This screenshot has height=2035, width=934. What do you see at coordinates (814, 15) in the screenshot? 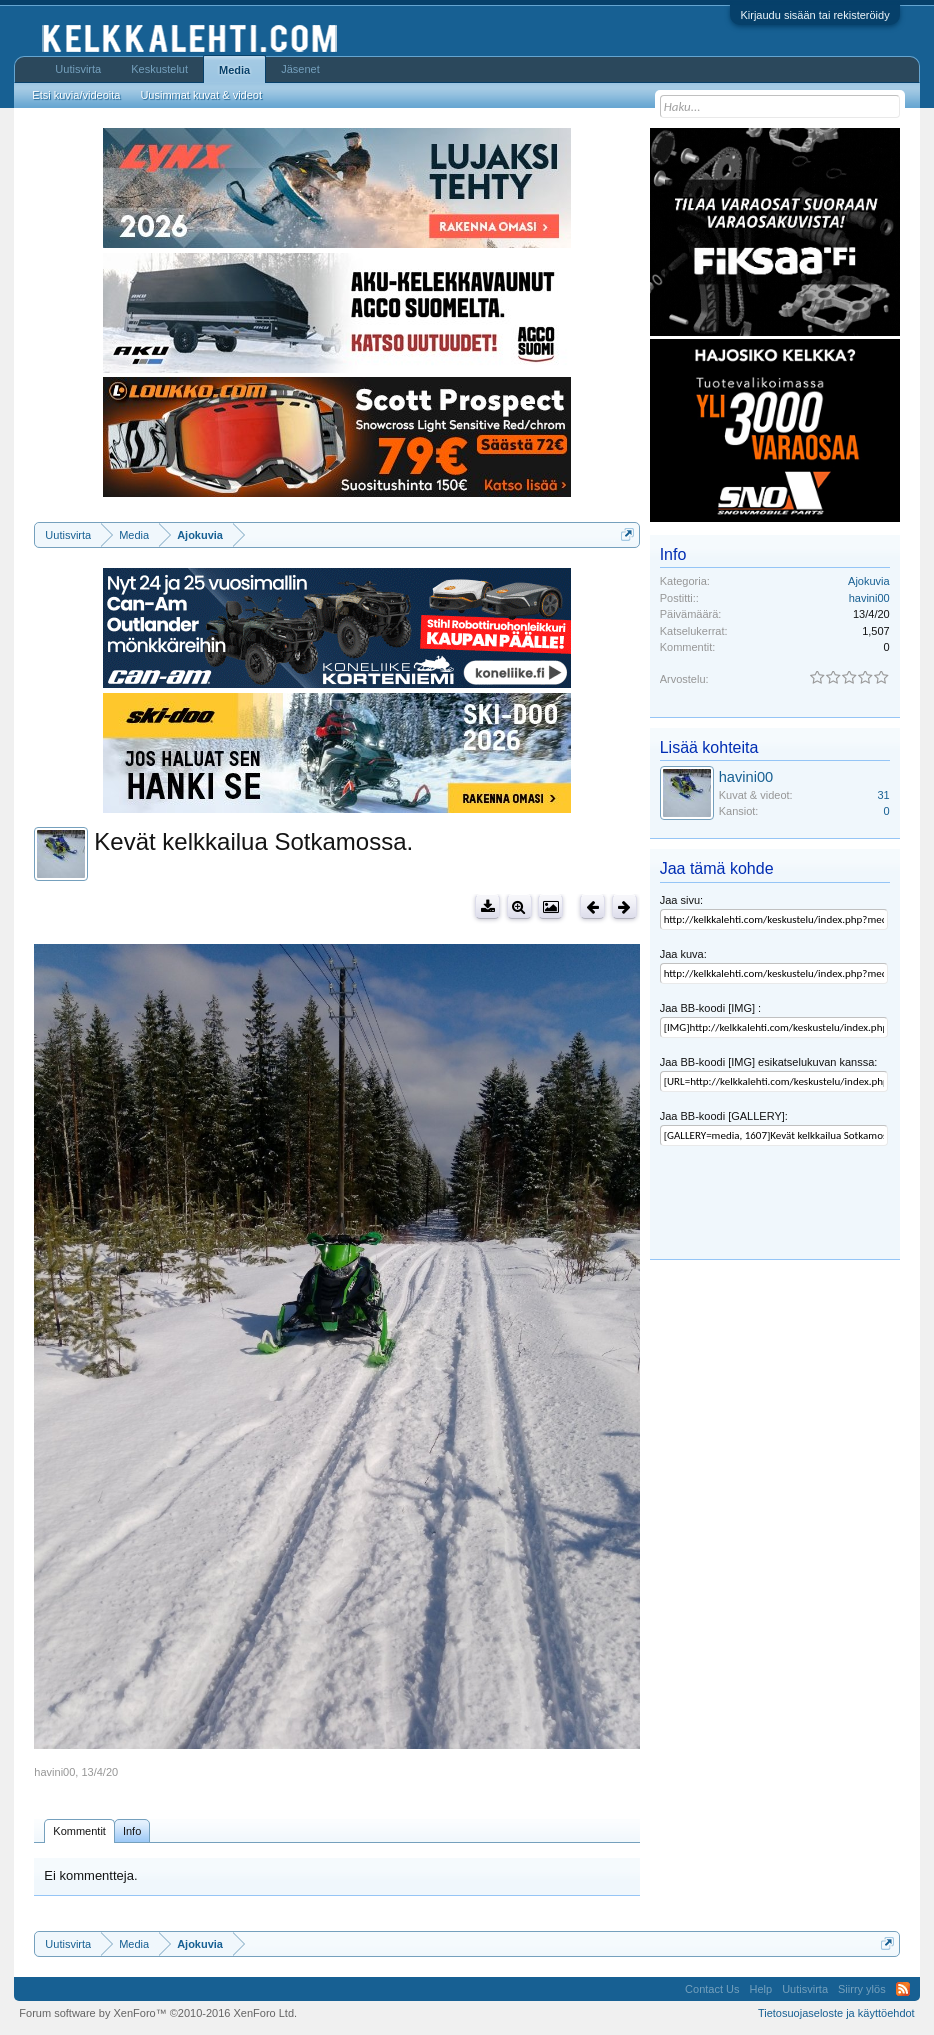
I see `Kirjaudu sisään tai rekisteröidy` at bounding box center [814, 15].